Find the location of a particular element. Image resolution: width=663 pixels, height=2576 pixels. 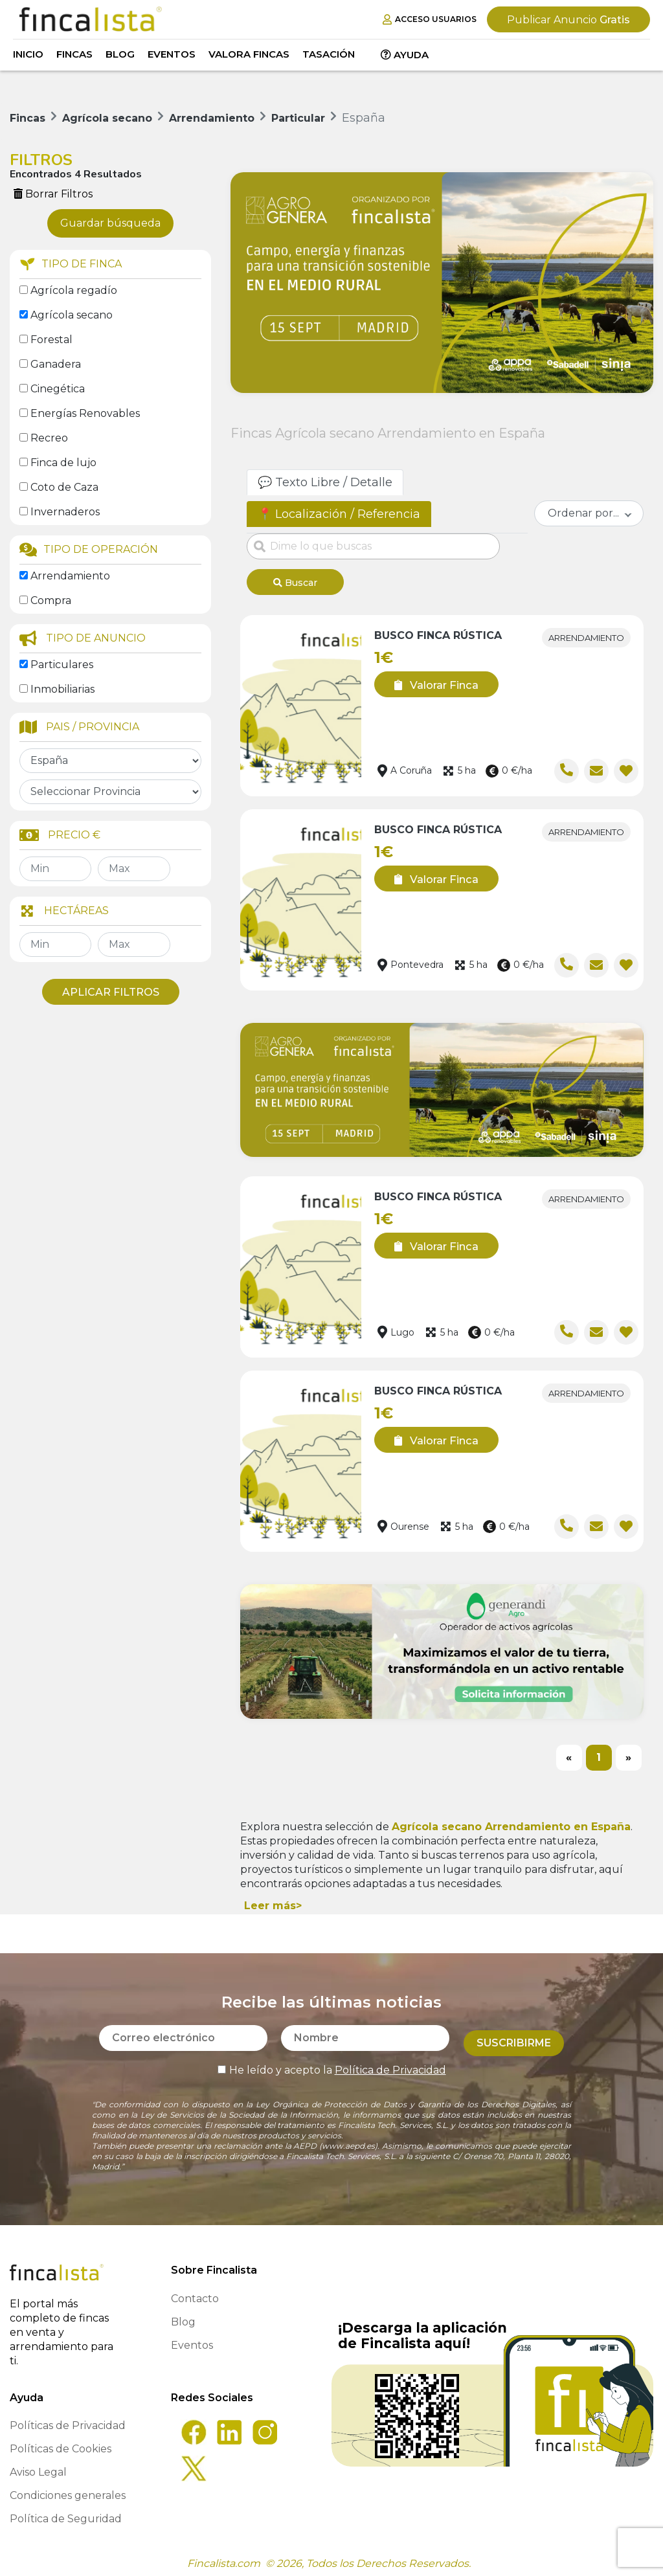

[Previous] is located at coordinates (569, 1753).